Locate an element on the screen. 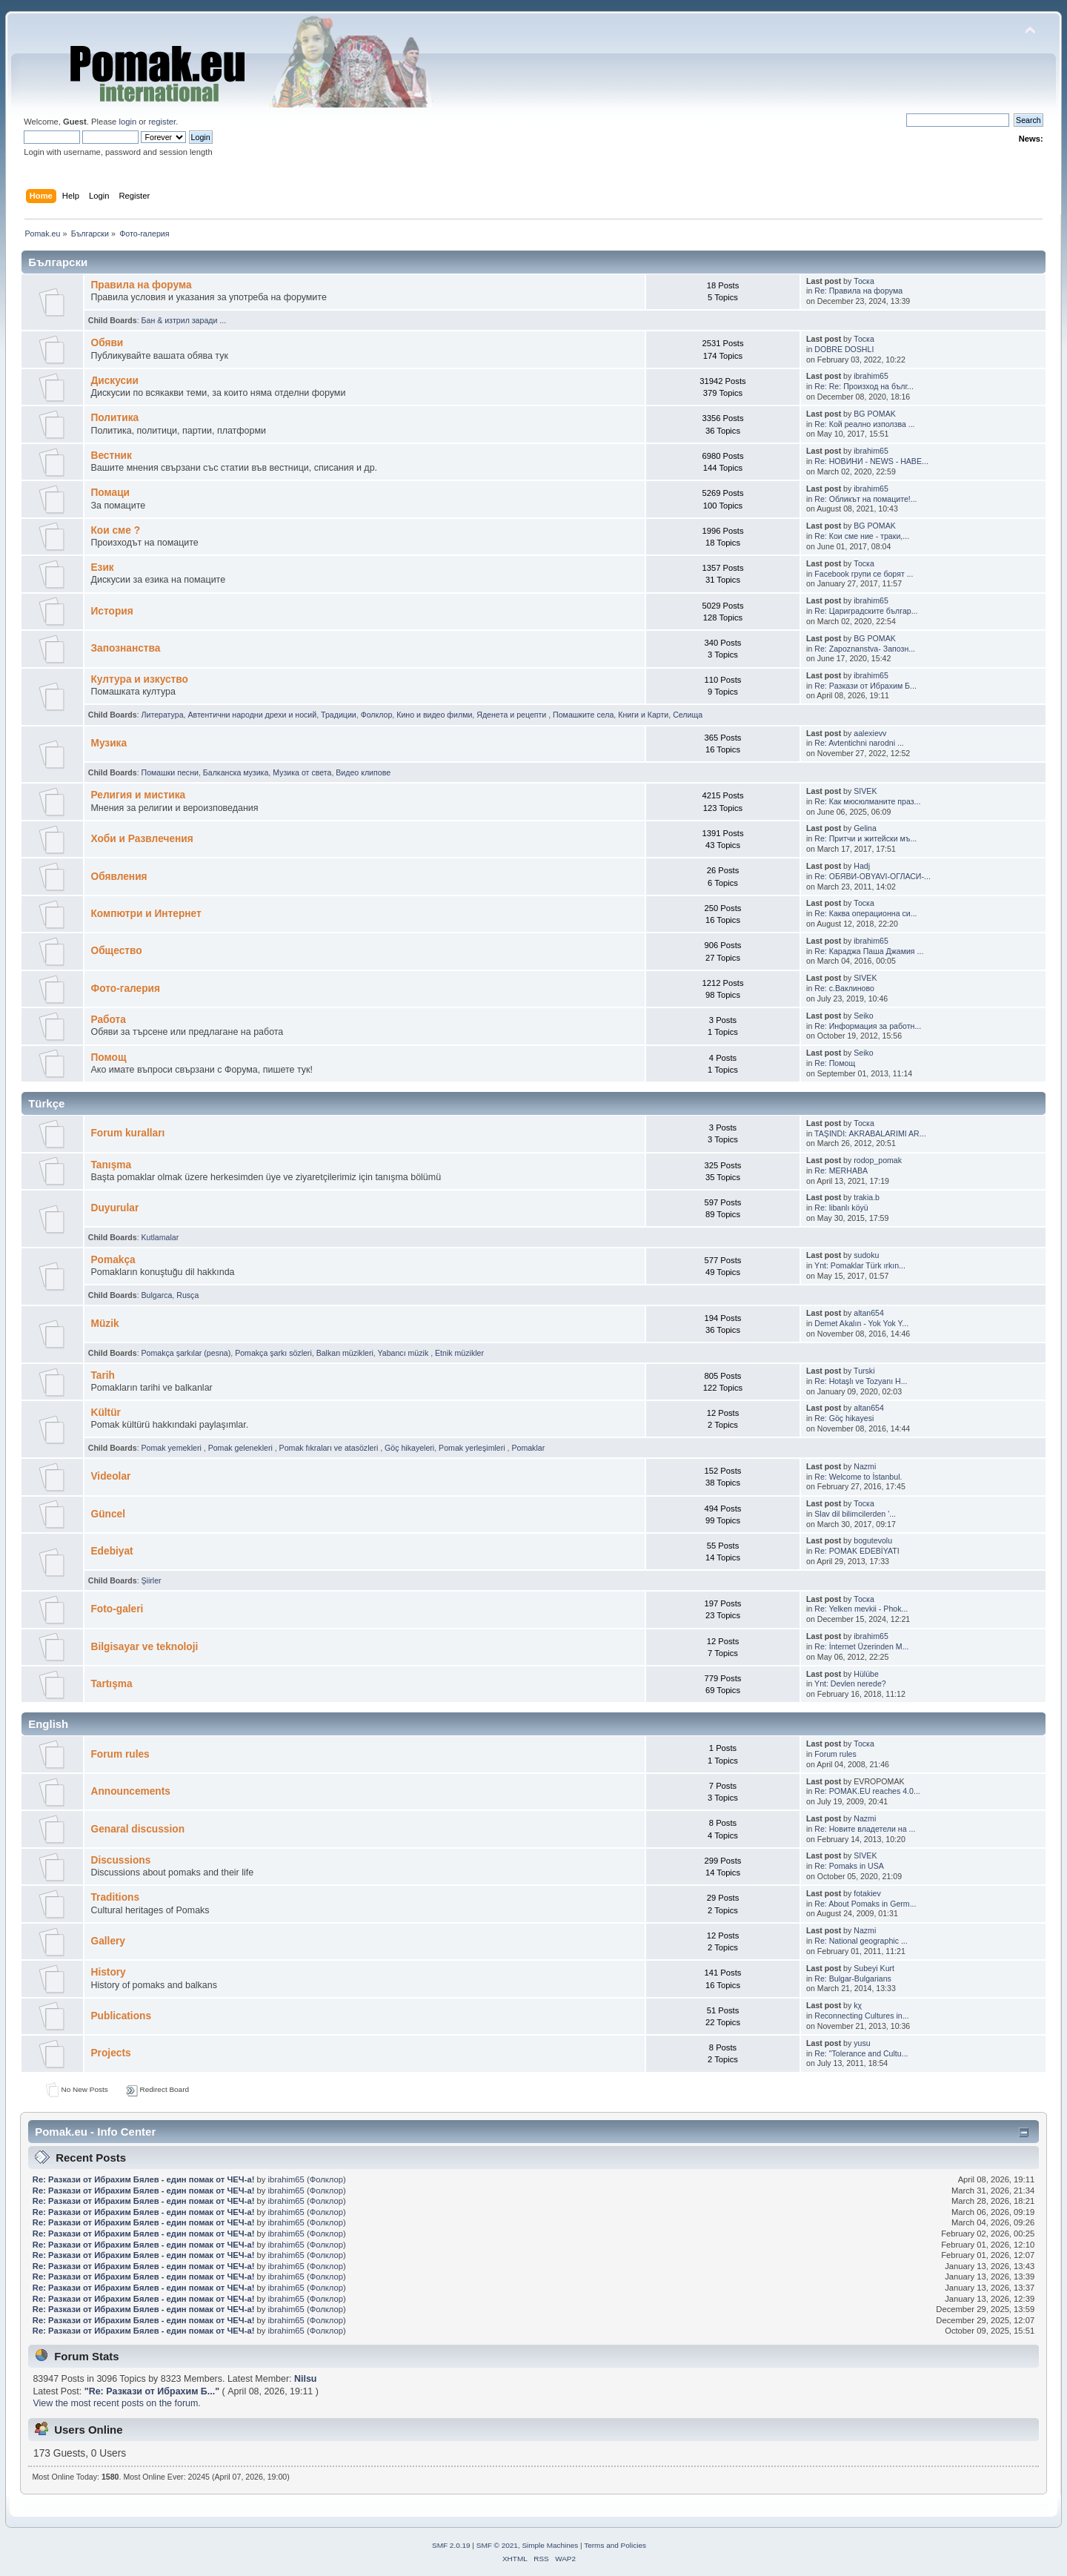 The image size is (1067, 2576). История is located at coordinates (111, 611).